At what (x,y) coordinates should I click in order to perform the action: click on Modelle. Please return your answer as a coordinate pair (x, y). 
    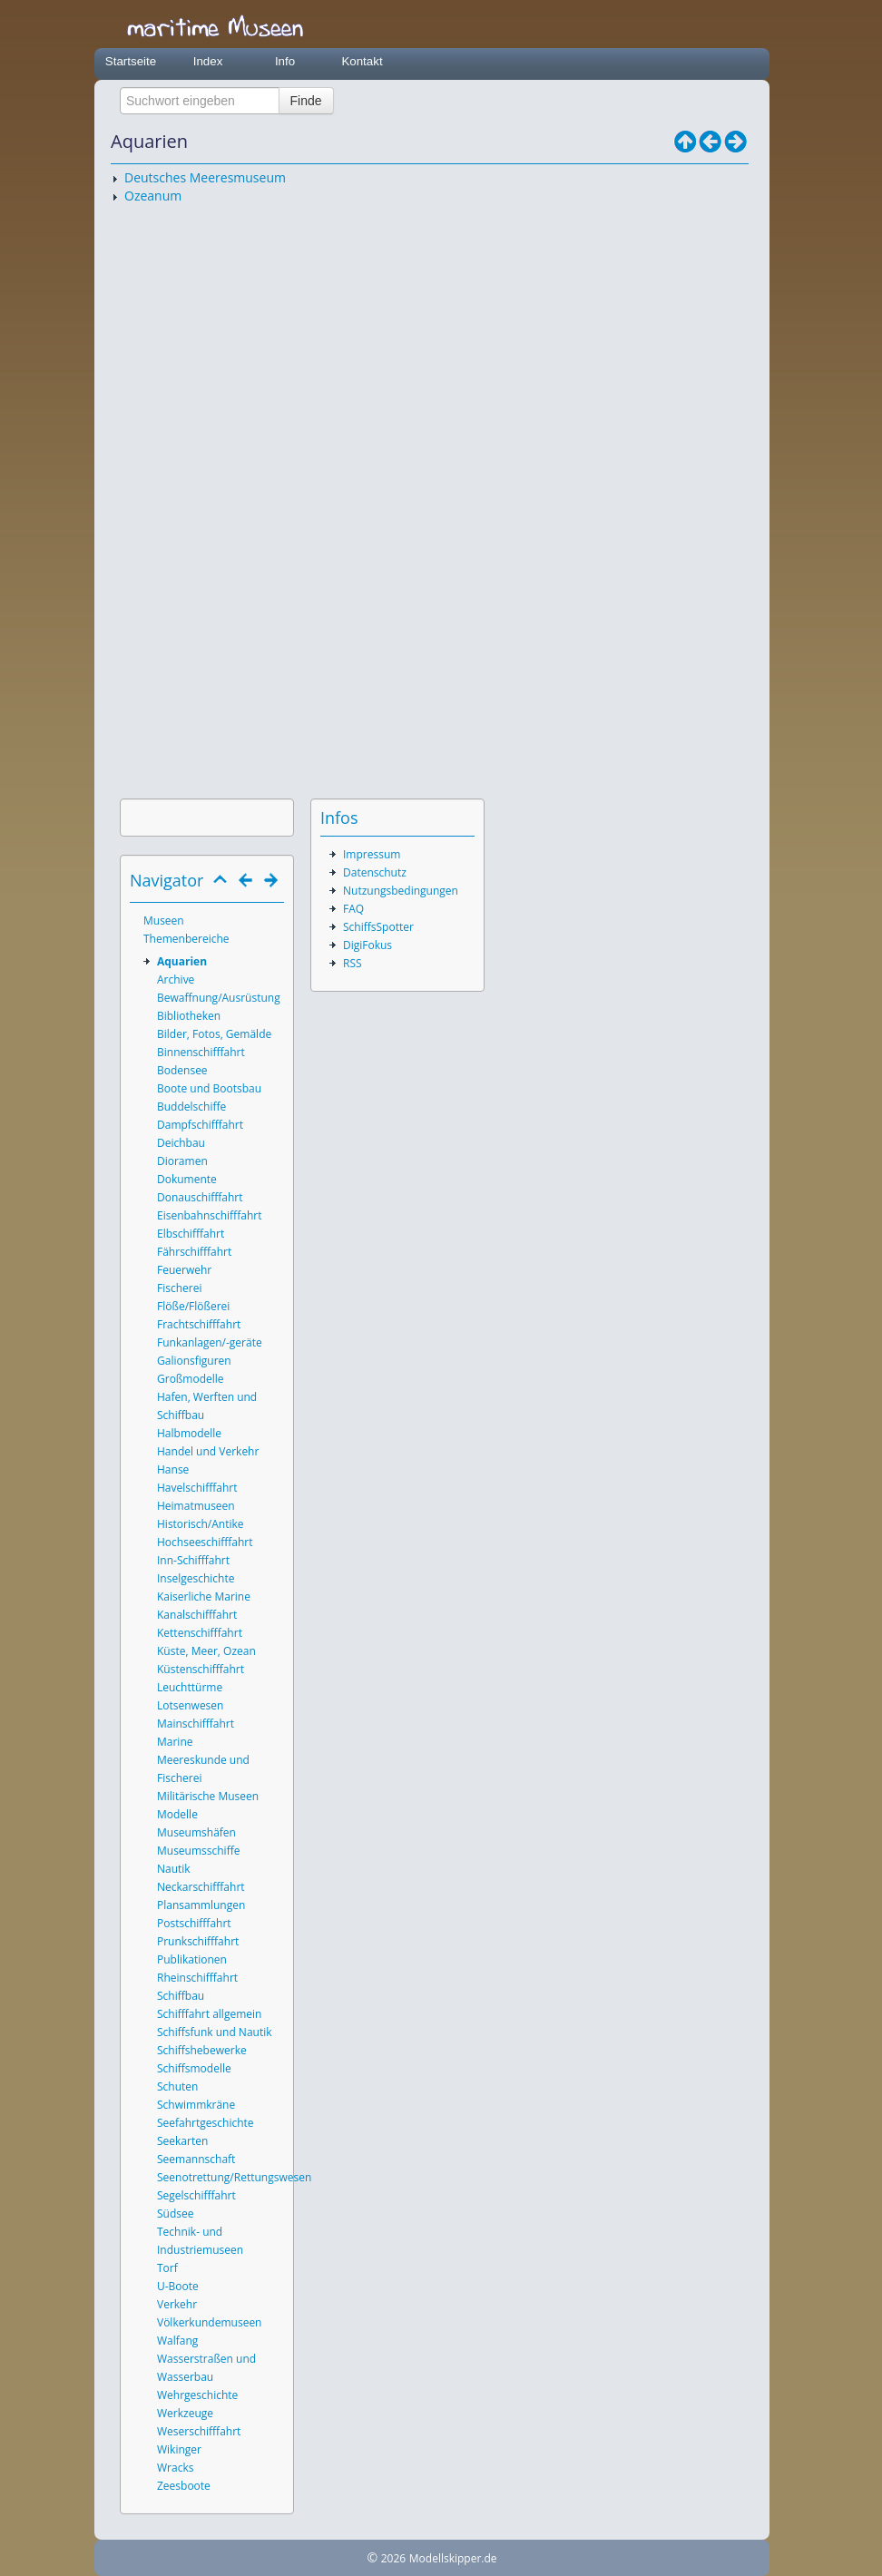
    Looking at the image, I should click on (177, 1814).